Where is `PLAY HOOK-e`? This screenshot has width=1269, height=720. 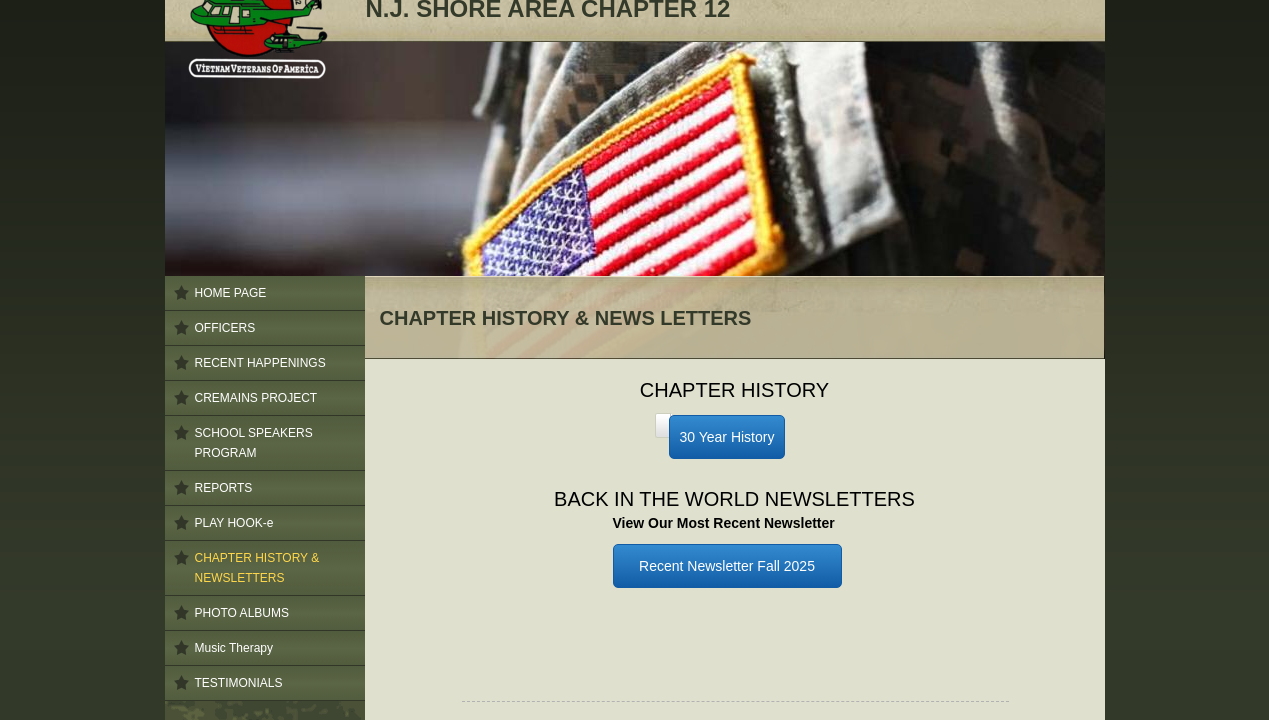
PLAY HOOK-e is located at coordinates (234, 523).